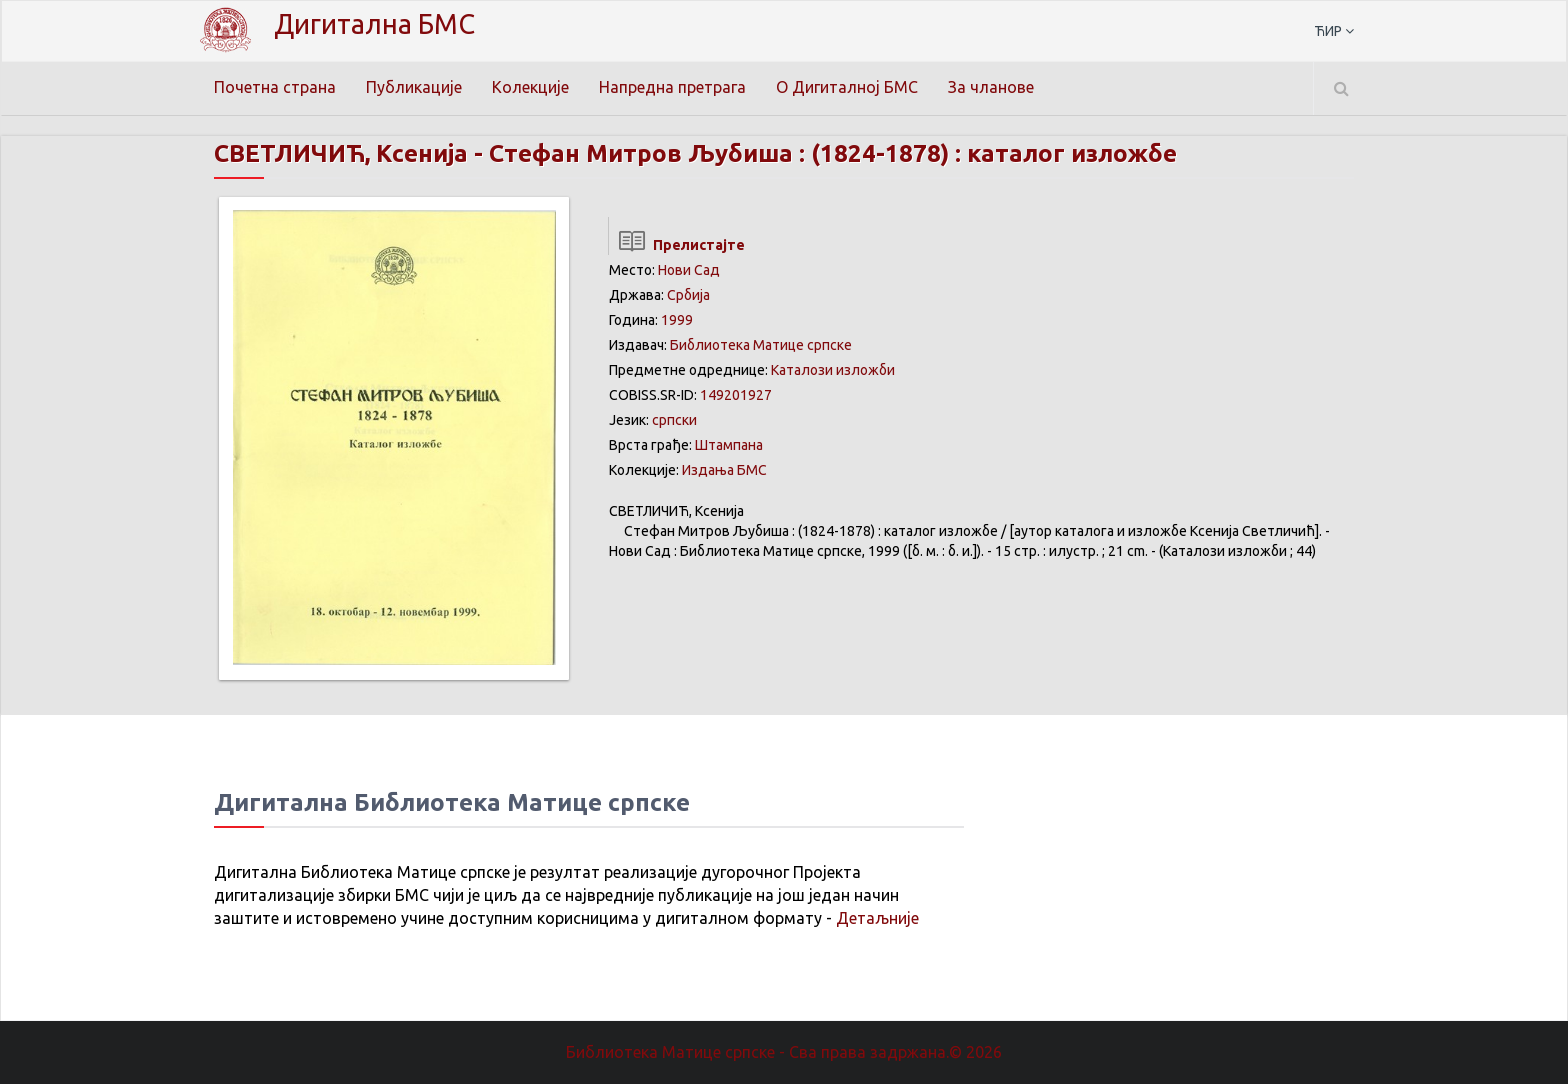 The width and height of the screenshot is (1568, 1084). What do you see at coordinates (674, 420) in the screenshot?
I see `српски` at bounding box center [674, 420].